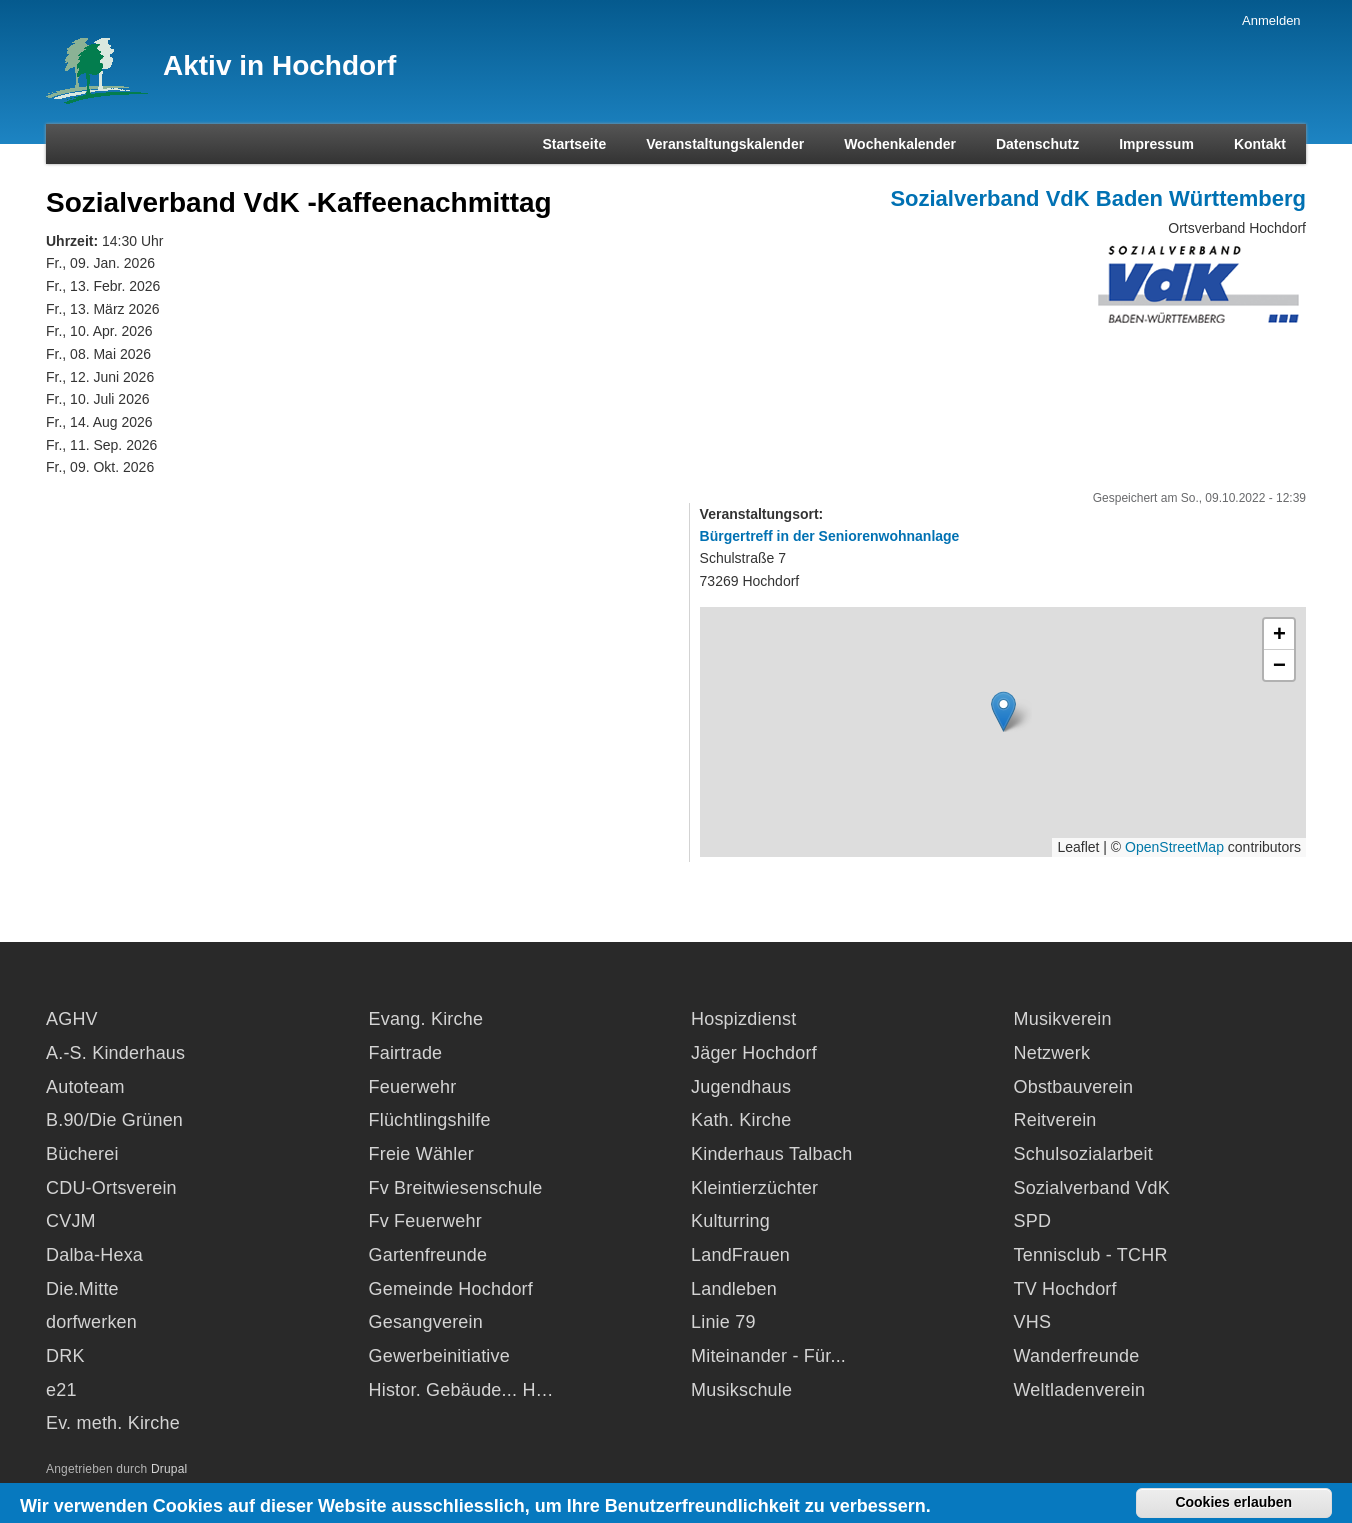  What do you see at coordinates (1063, 1019) in the screenshot?
I see `Musikverein` at bounding box center [1063, 1019].